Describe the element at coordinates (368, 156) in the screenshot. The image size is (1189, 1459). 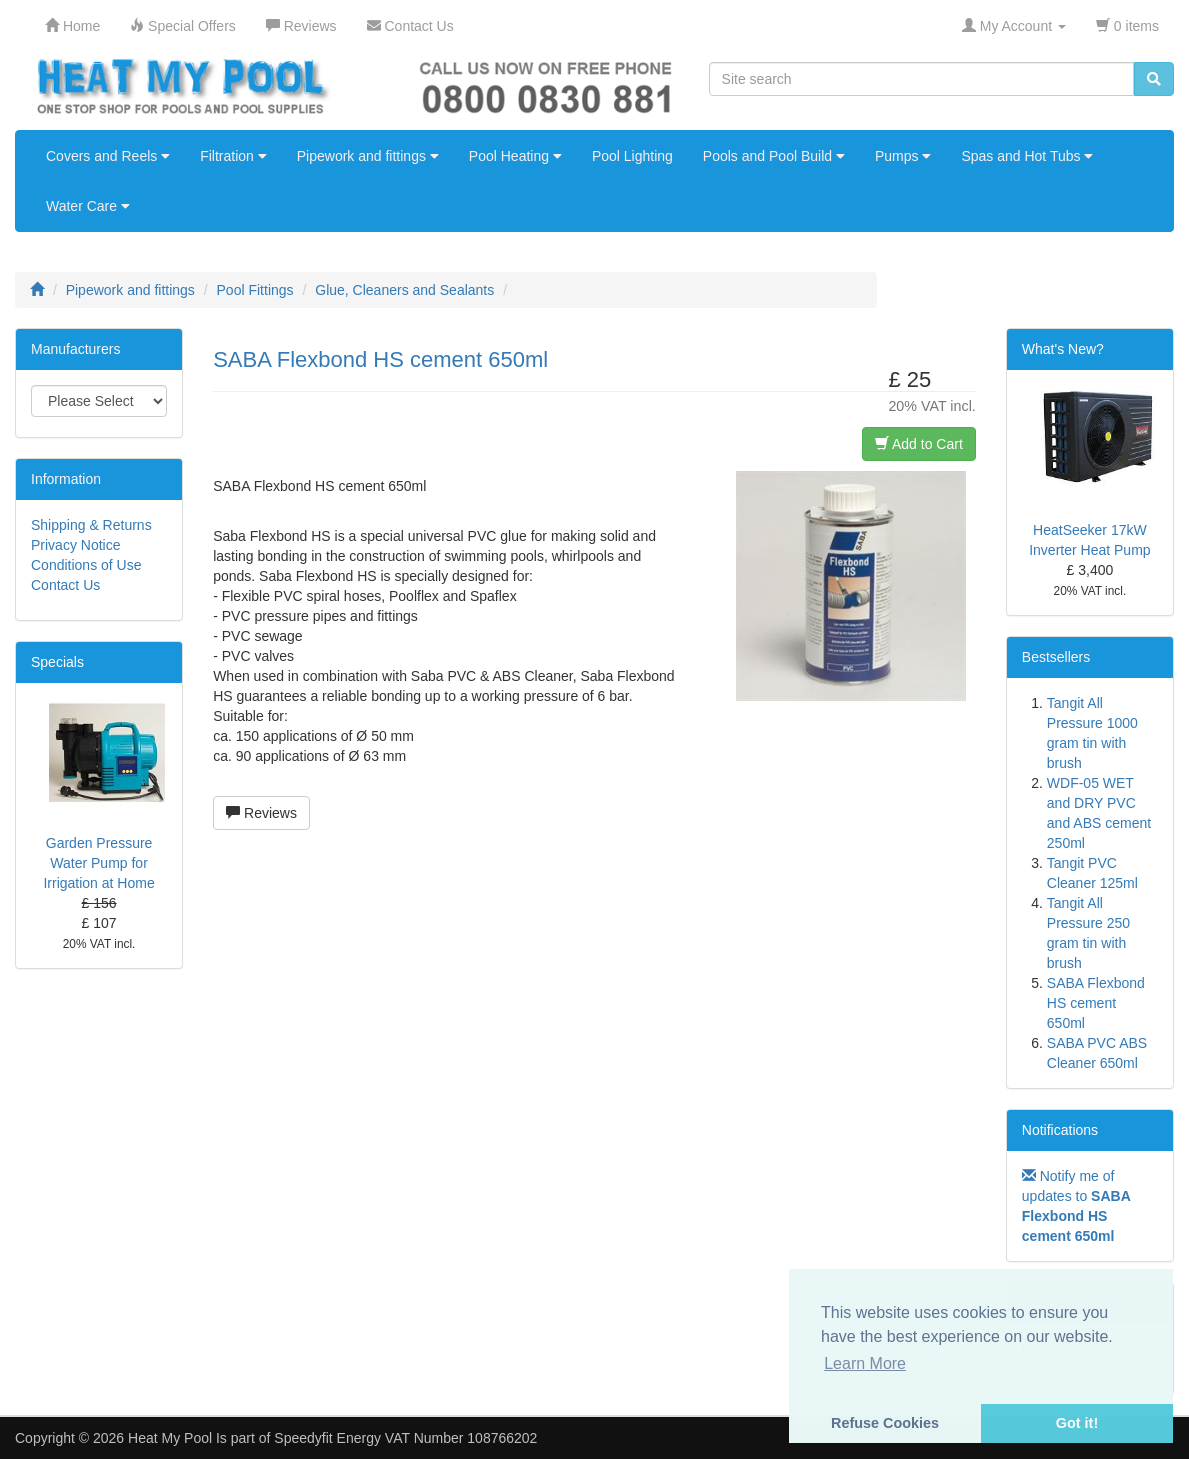
I see `Pipework and fittings` at that location.